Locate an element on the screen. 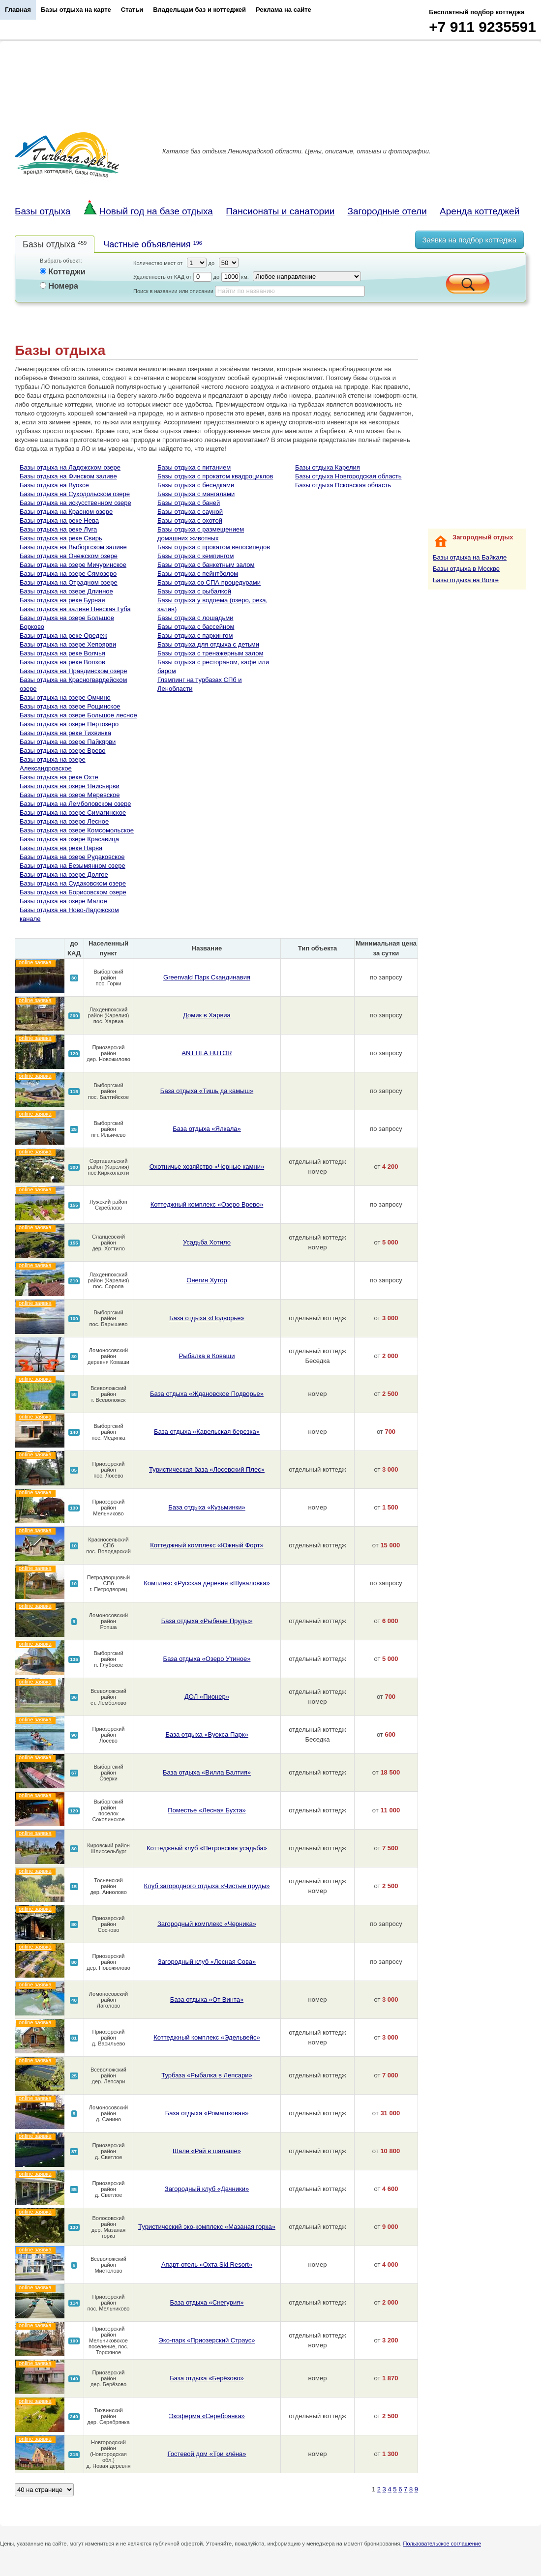 This screenshot has width=541, height=2576. Базы отдыха на озере Рудаковское is located at coordinates (72, 856).